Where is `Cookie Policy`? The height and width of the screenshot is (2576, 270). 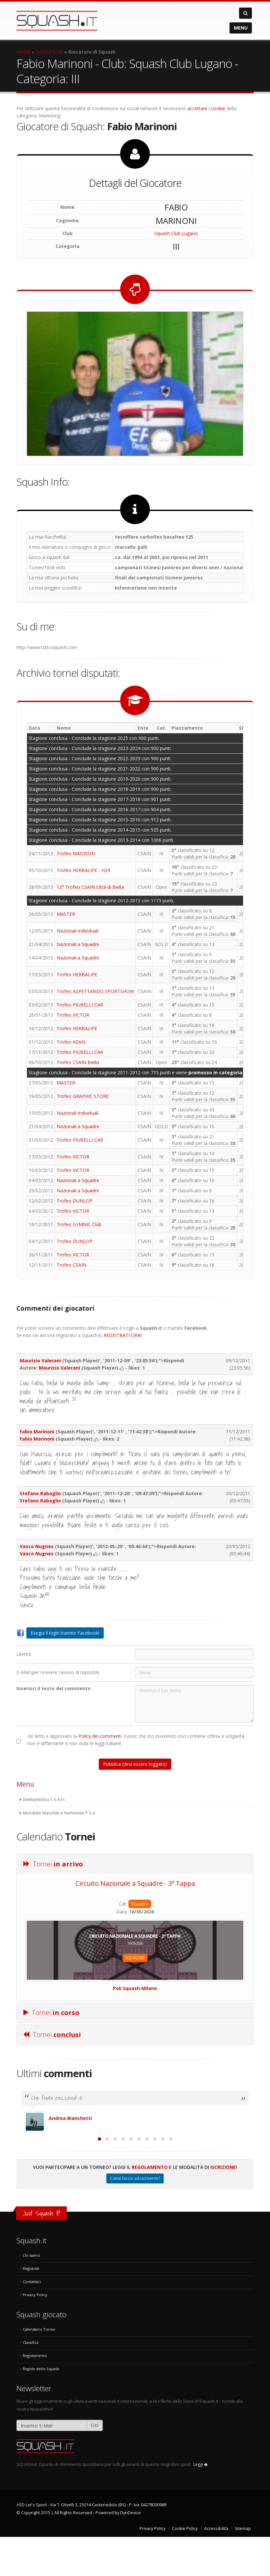
Cookie Policy is located at coordinates (185, 2567).